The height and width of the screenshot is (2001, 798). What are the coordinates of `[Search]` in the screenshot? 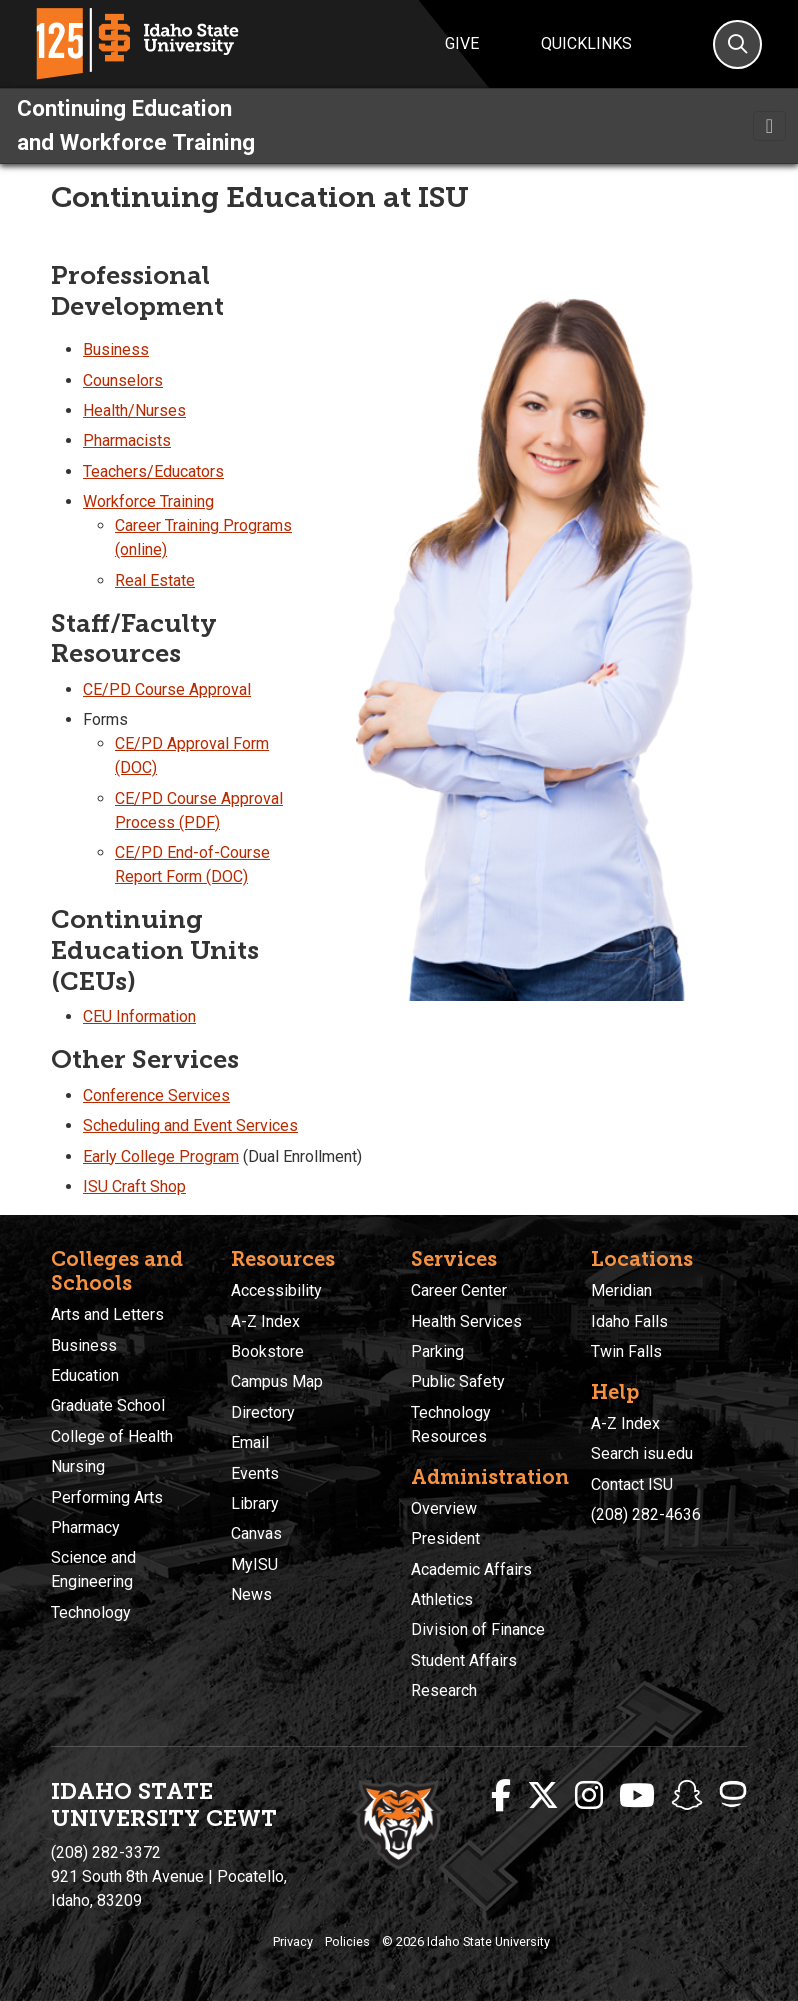 It's located at (737, 44).